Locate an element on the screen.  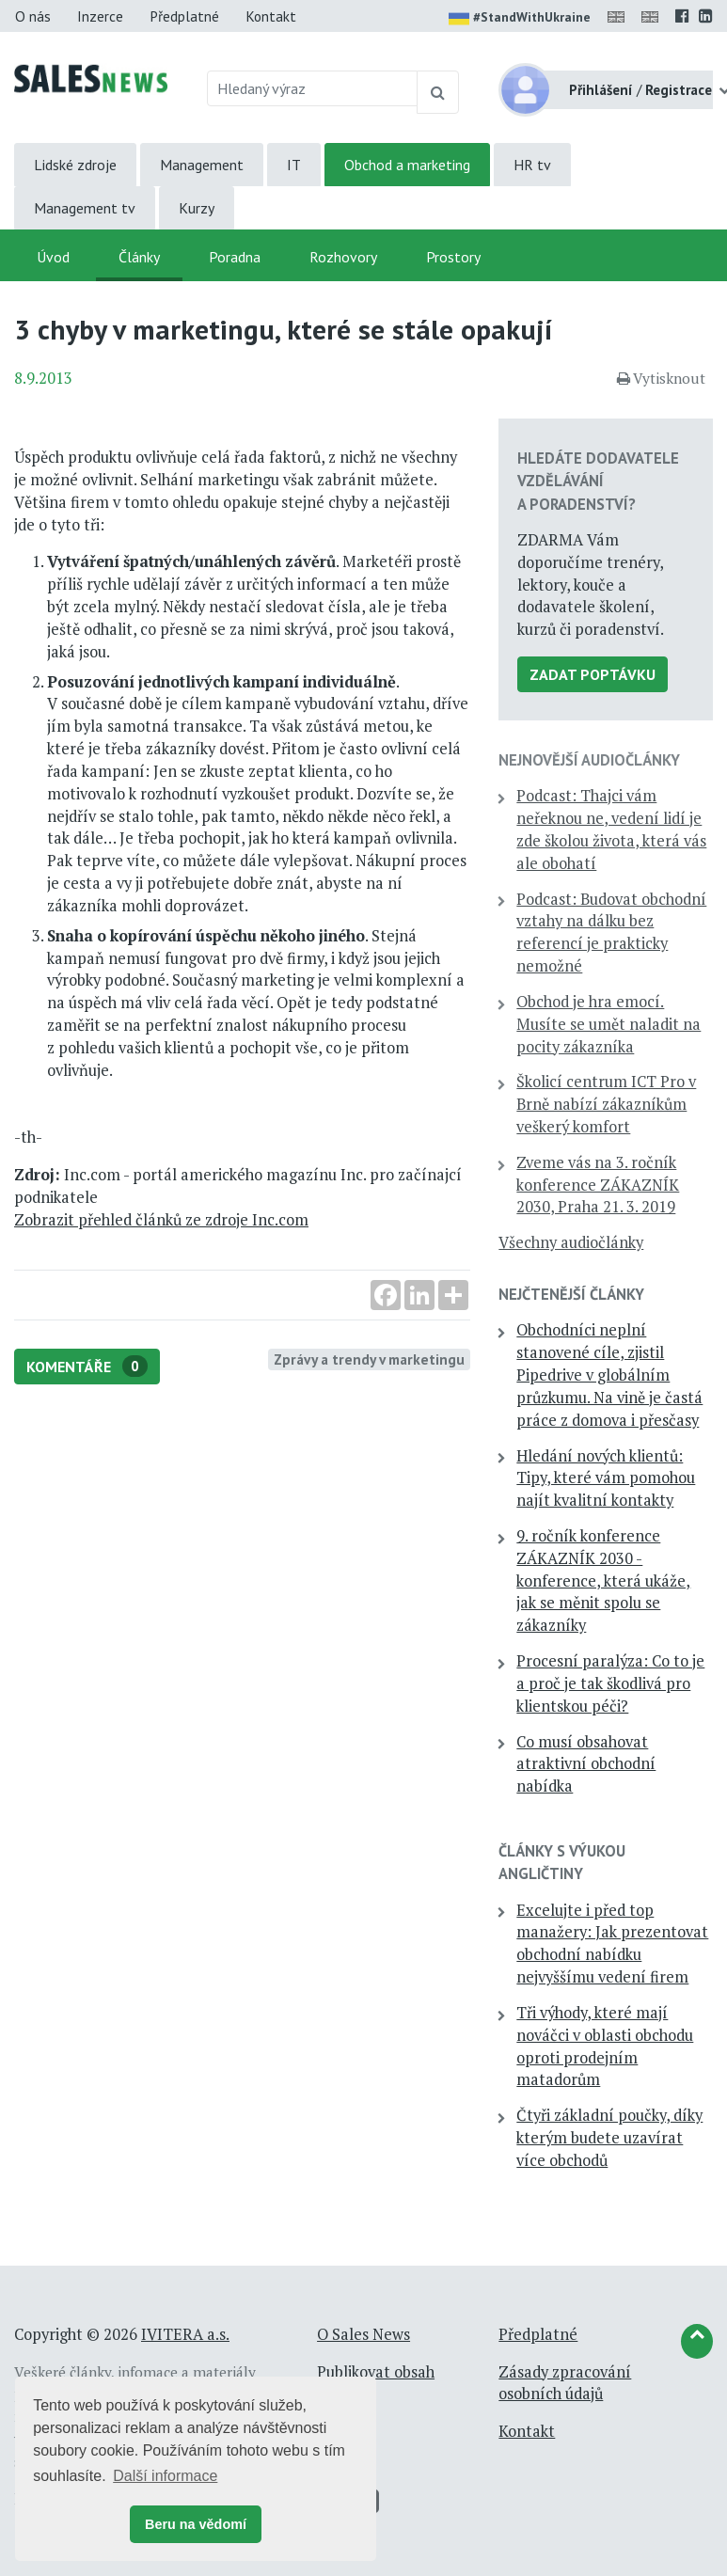
Školicí centrum ICT Pro v Brně nabízí zákazníkům veškerý komfort is located at coordinates (606, 1104).